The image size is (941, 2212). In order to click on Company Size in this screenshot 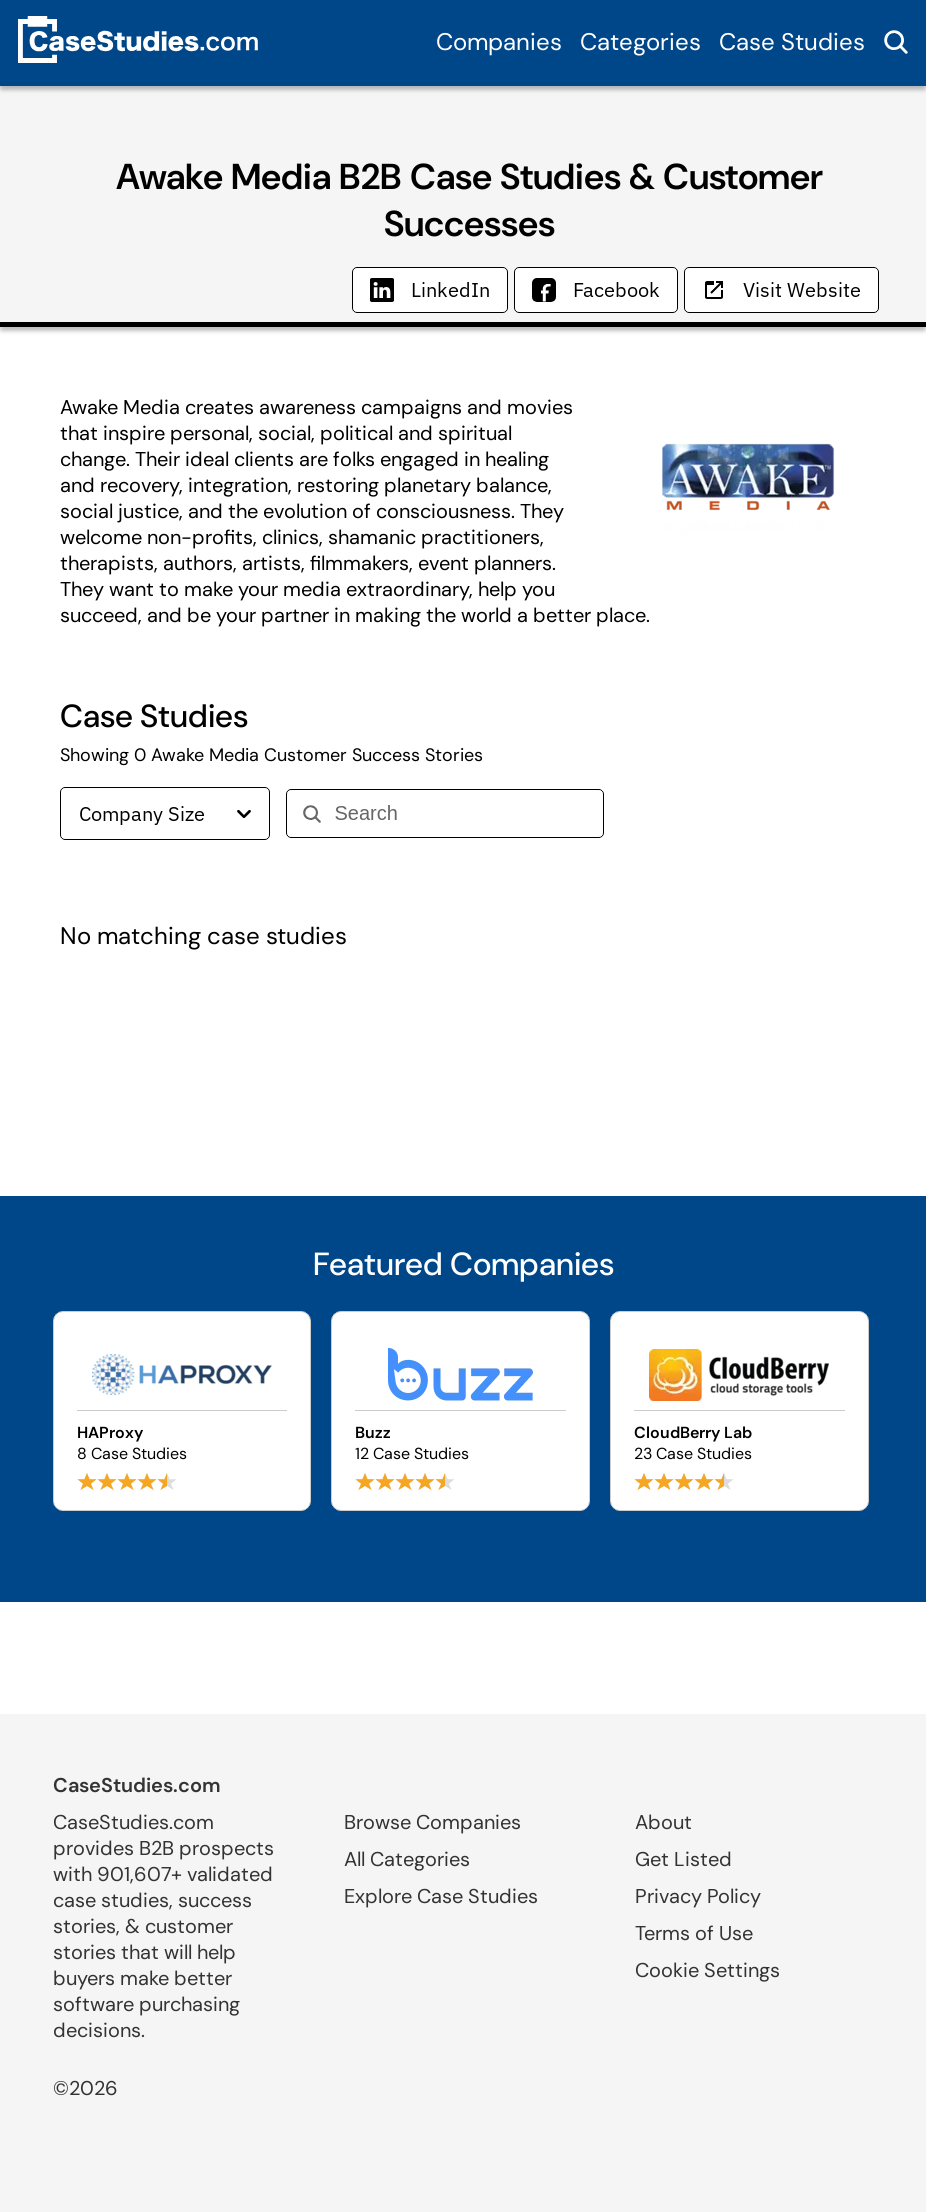, I will do `click(165, 813)`.